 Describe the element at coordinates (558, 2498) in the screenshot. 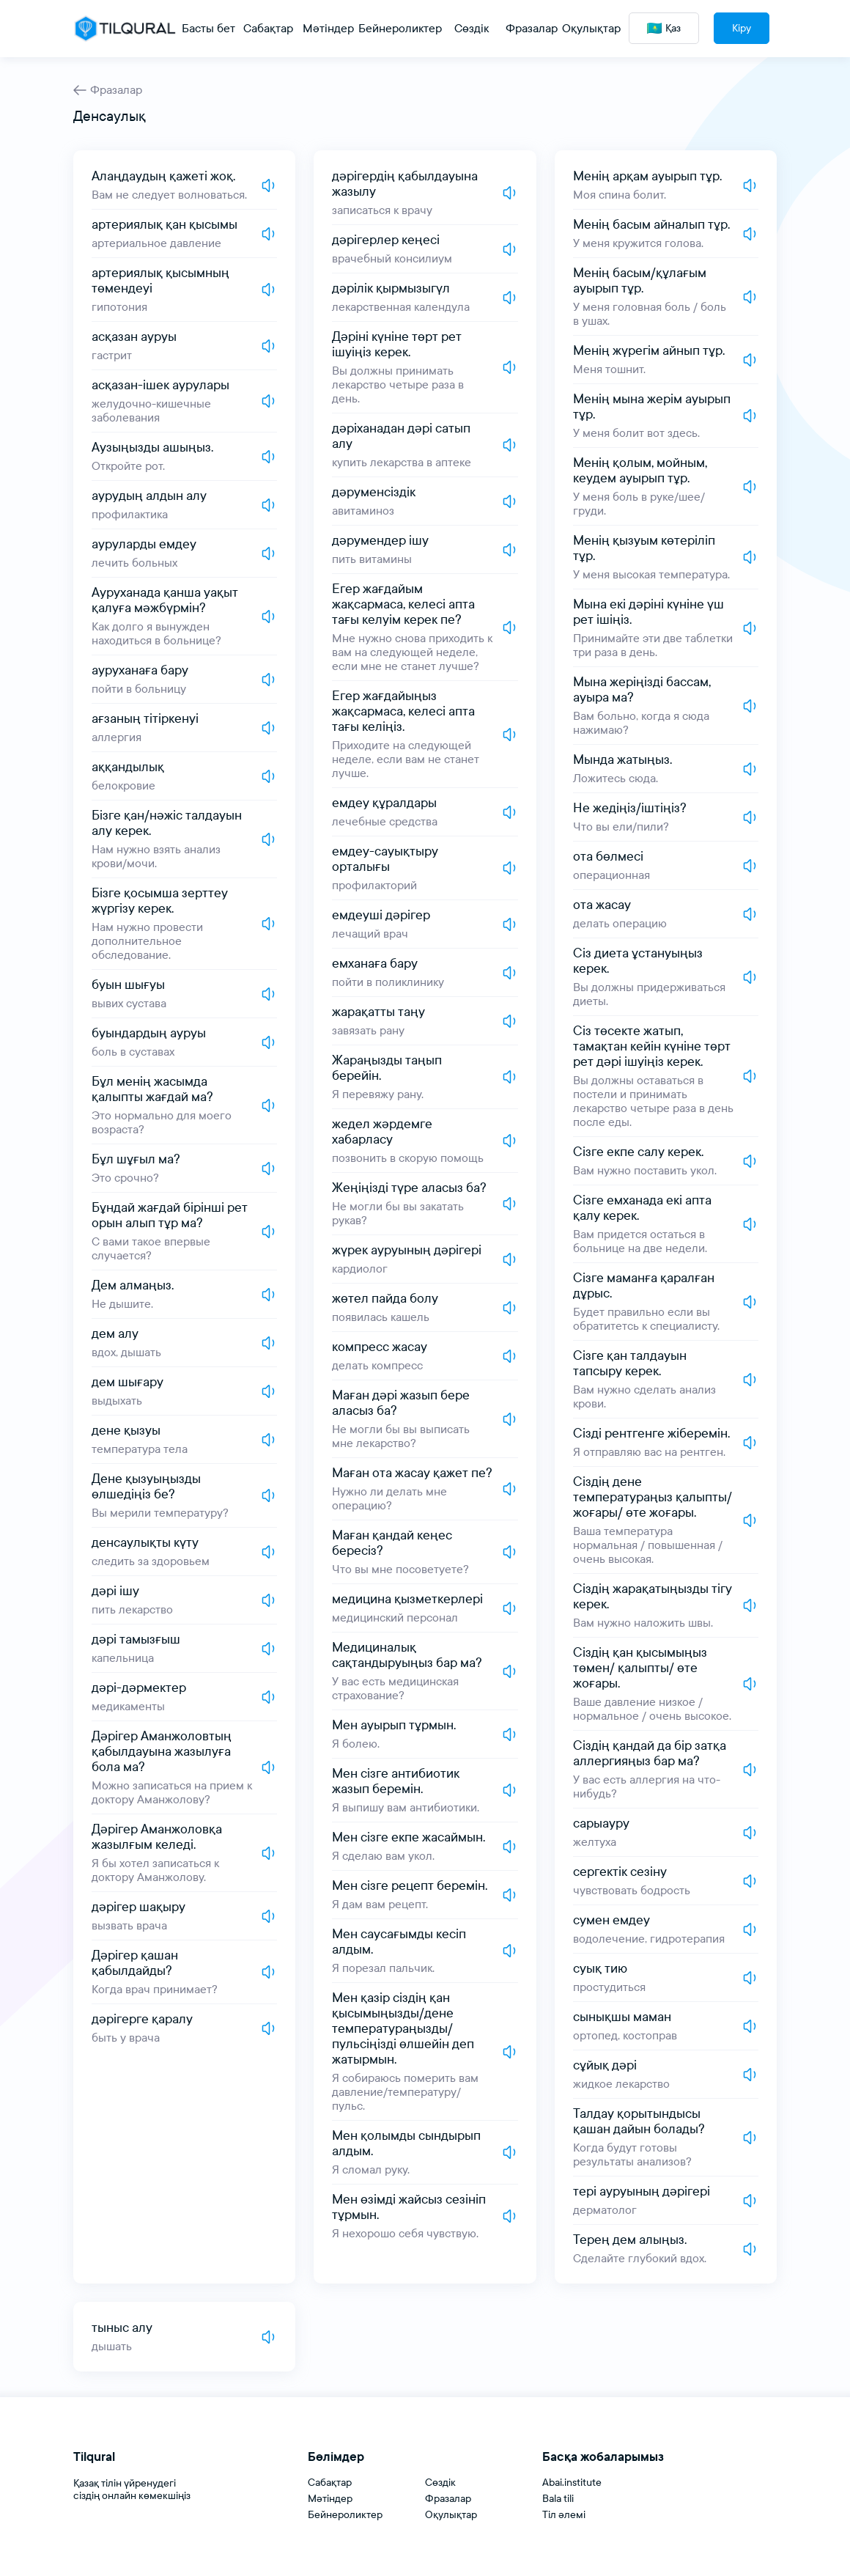

I see `Bala tili` at that location.